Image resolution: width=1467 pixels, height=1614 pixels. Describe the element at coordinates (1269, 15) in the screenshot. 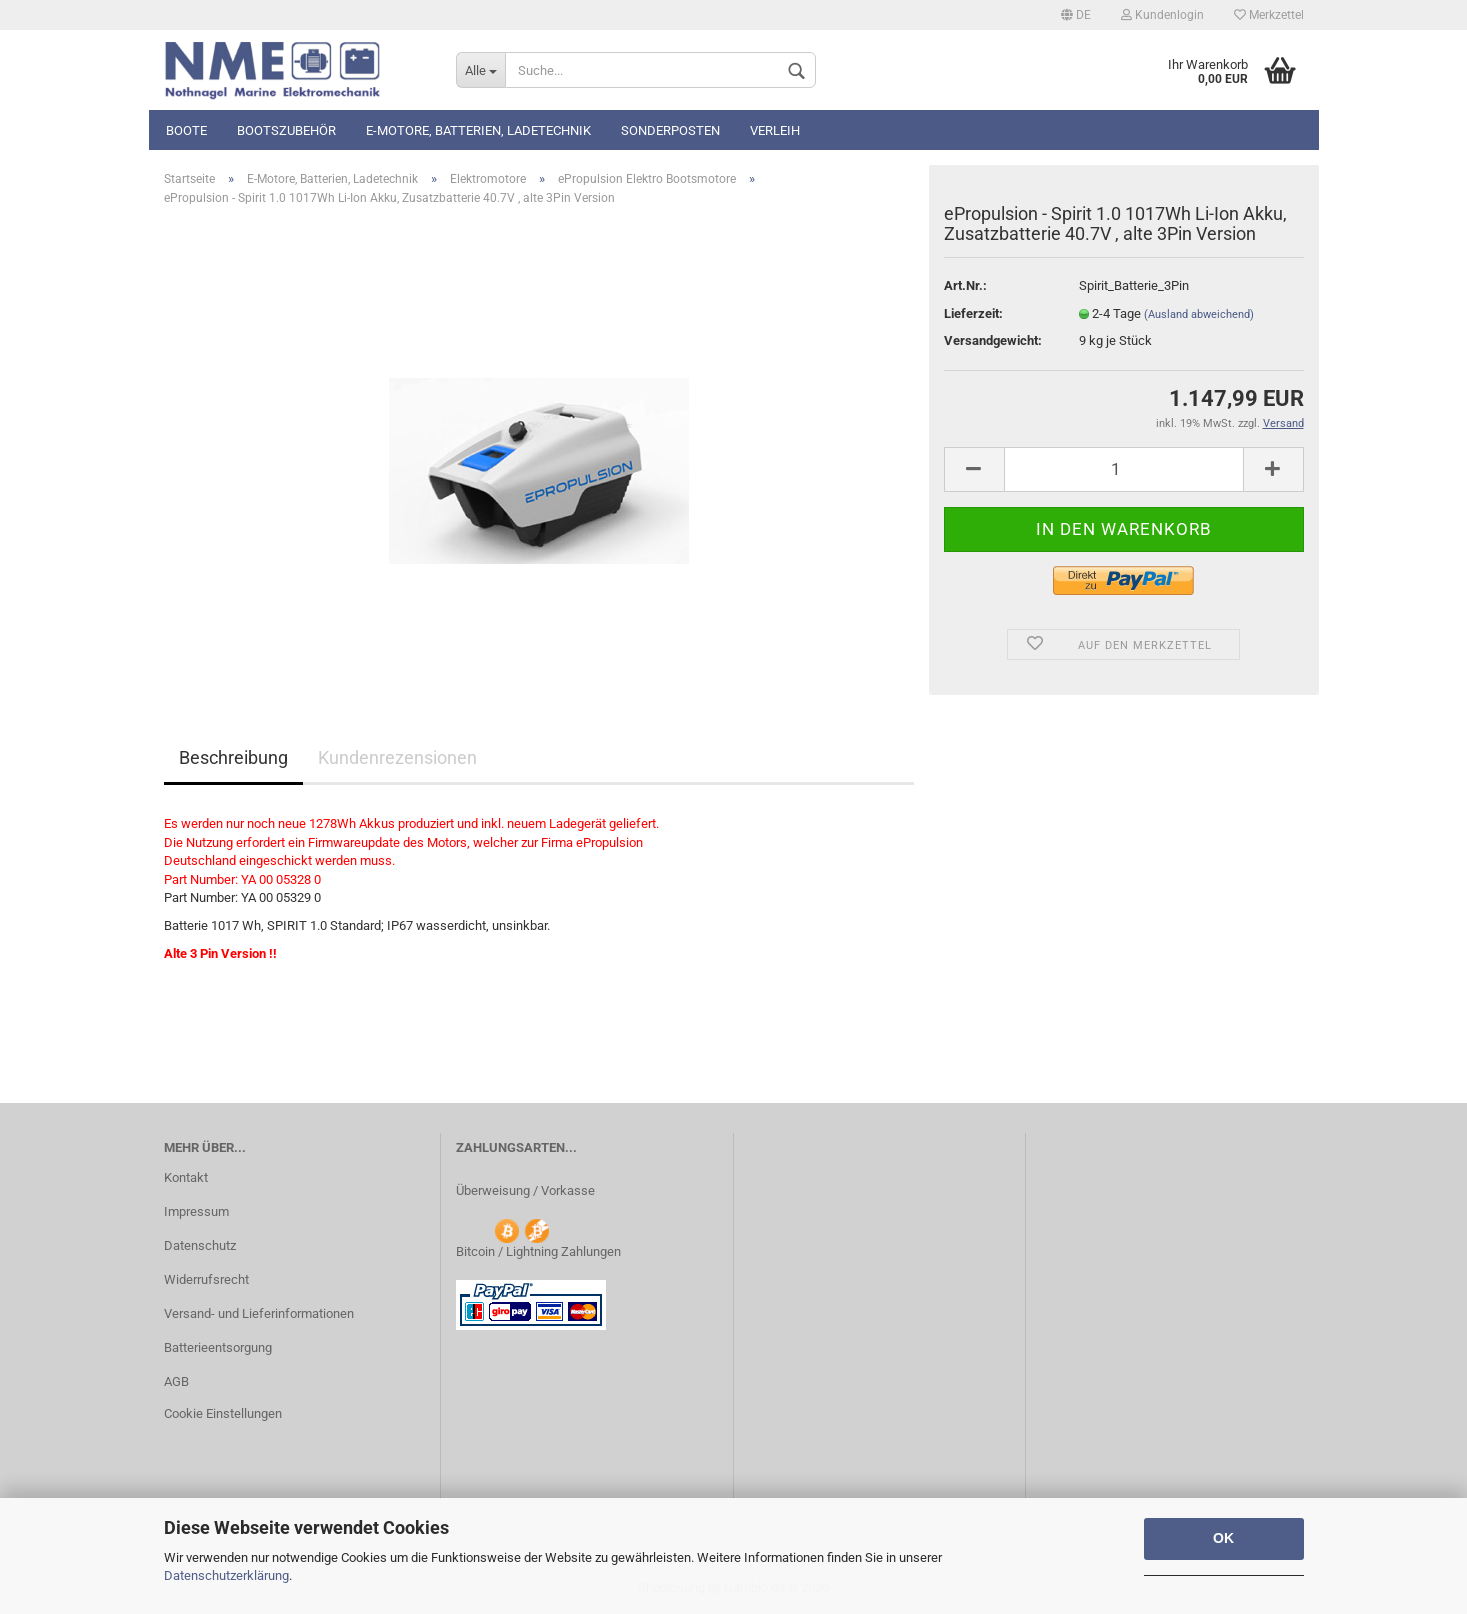

I see `Merkzettel` at that location.